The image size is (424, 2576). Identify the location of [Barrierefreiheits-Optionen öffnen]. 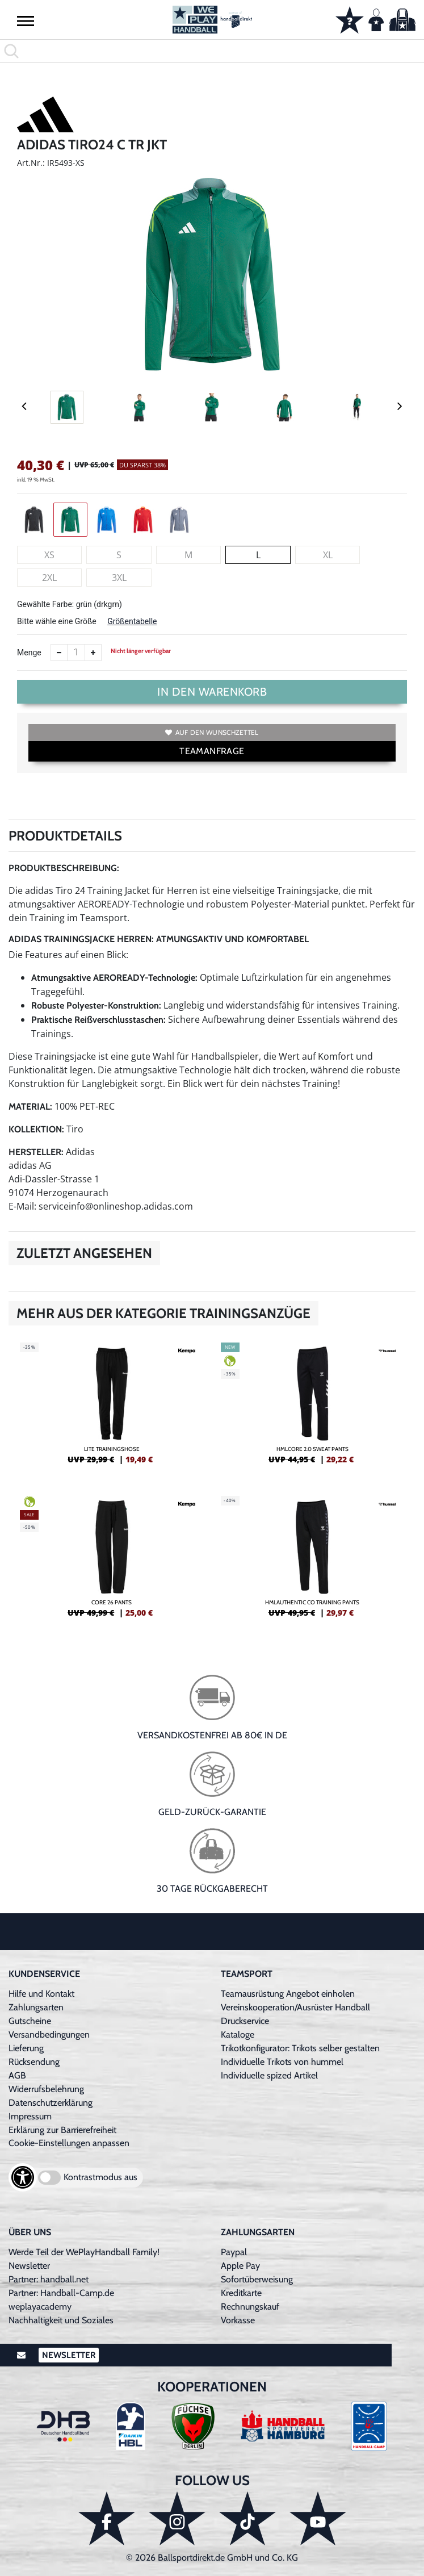
(23, 2177).